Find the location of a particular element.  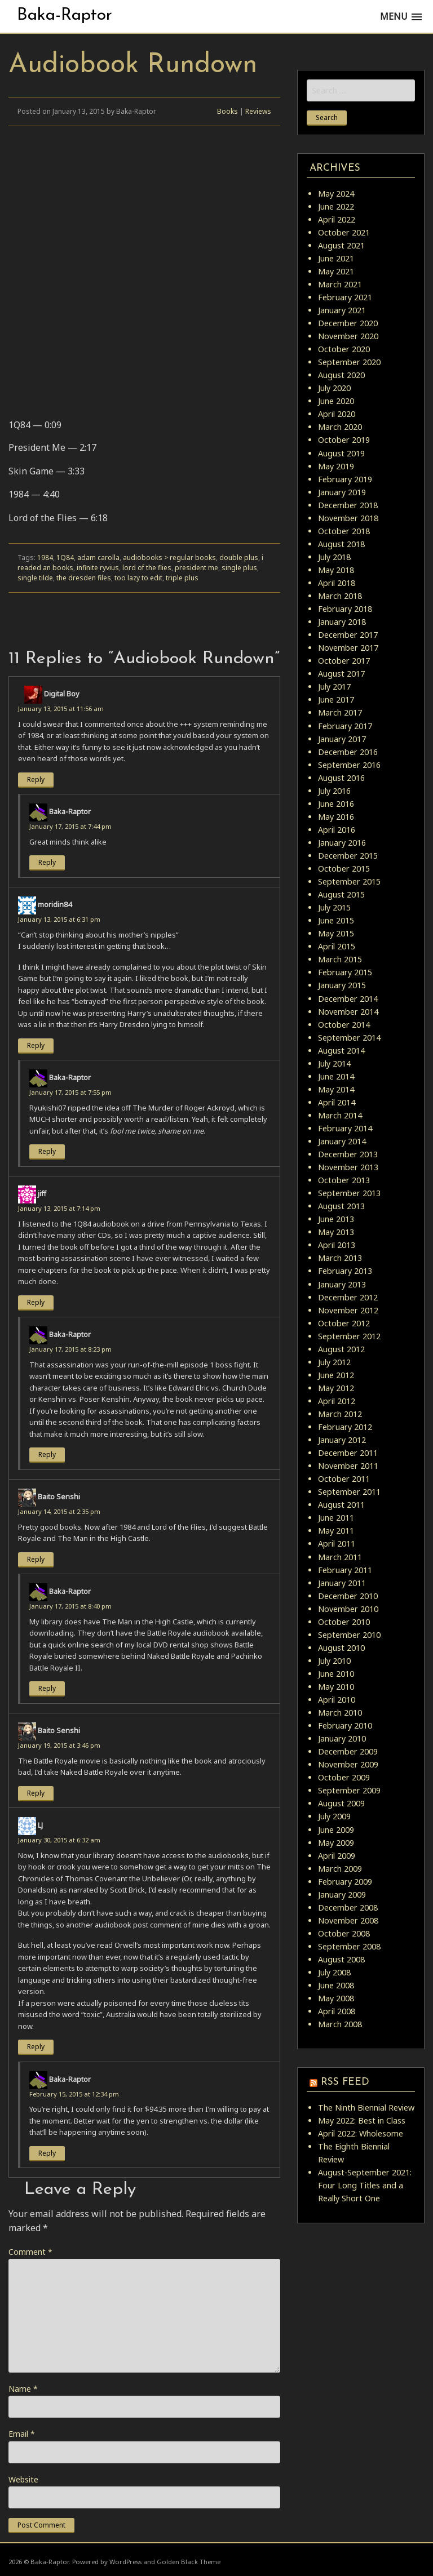

July 2016 is located at coordinates (334, 790).